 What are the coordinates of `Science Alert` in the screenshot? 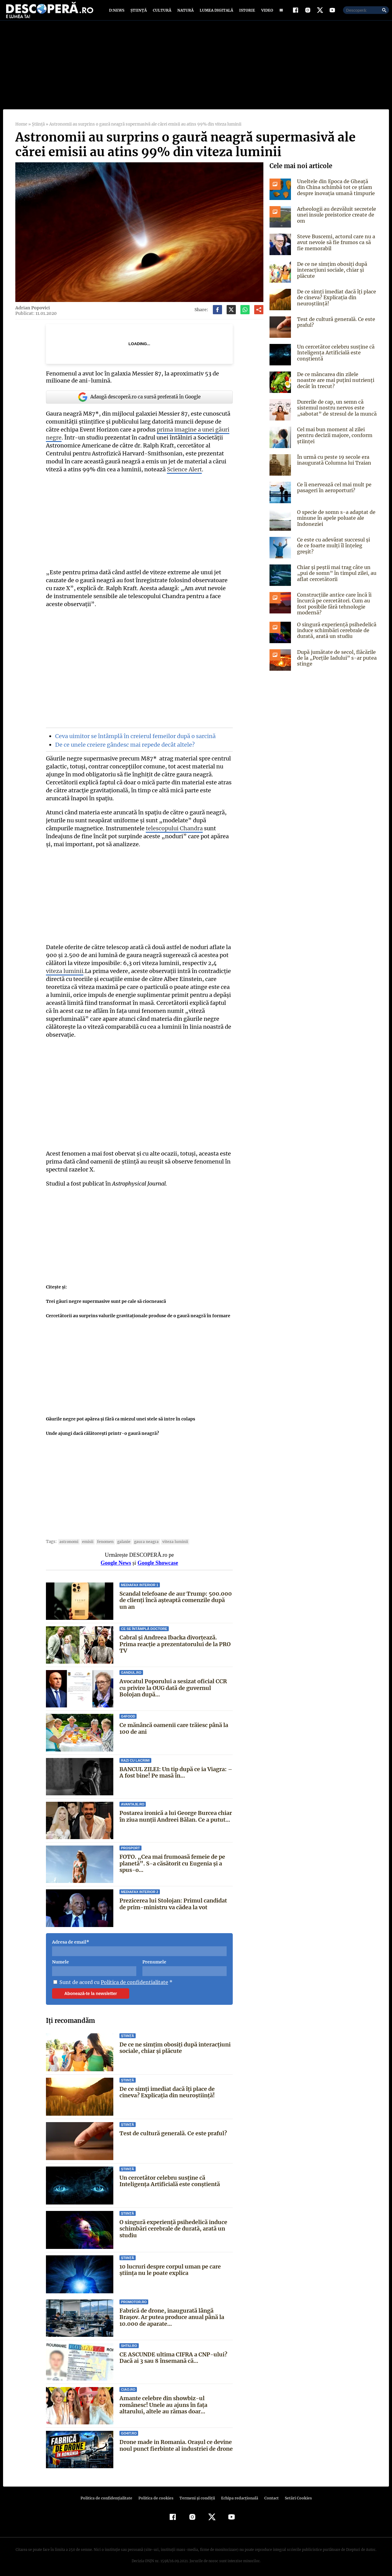 It's located at (182, 474).